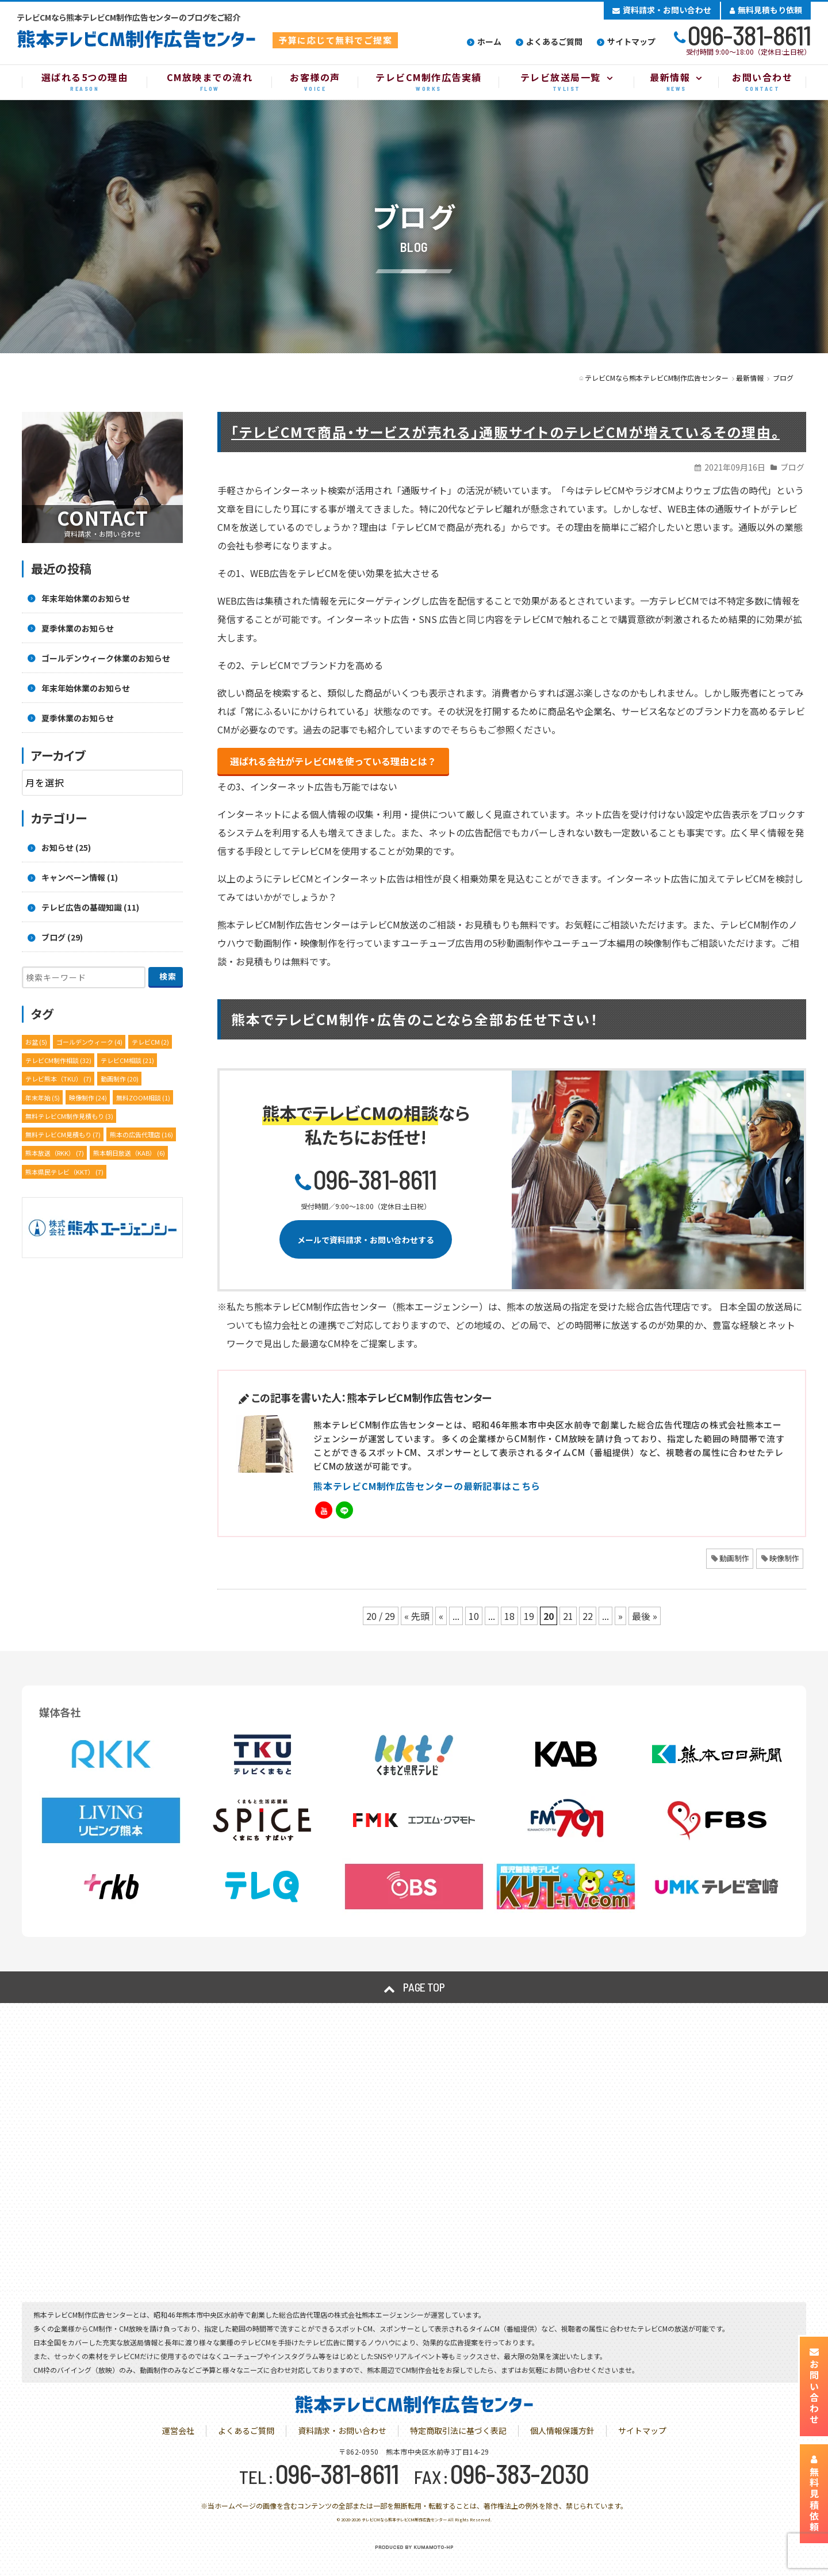 The height and width of the screenshot is (2576, 828). Describe the element at coordinates (568, 1616) in the screenshot. I see `21` at that location.